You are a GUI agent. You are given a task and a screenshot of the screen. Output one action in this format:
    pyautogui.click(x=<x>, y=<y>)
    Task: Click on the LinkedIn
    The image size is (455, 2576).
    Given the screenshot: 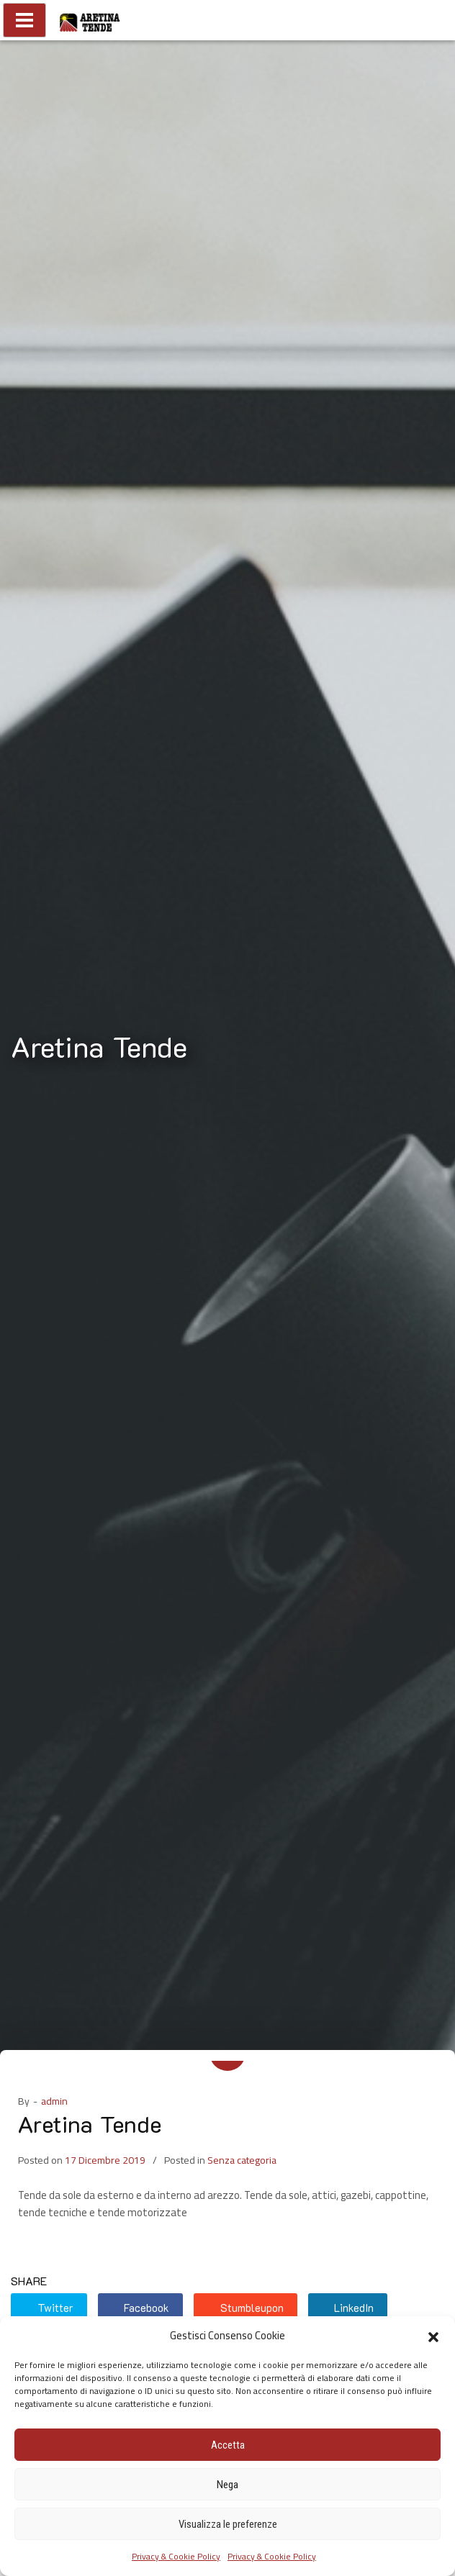 What is the action you would take?
    pyautogui.click(x=346, y=2307)
    